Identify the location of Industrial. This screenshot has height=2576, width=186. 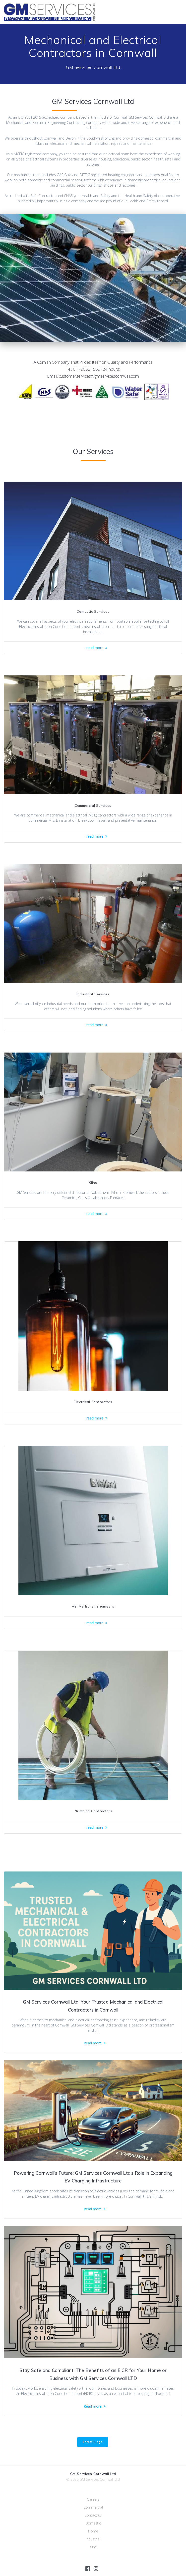
(93, 2539).